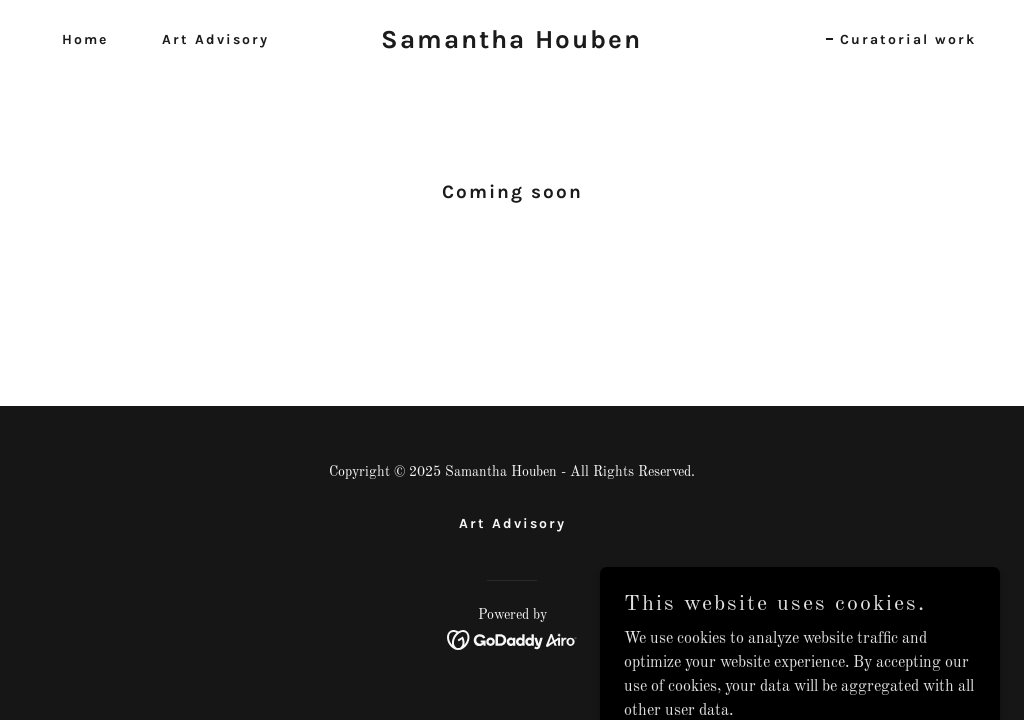 This screenshot has width=1024, height=720. Describe the element at coordinates (908, 39) in the screenshot. I see `Curatorial work [link]` at that location.